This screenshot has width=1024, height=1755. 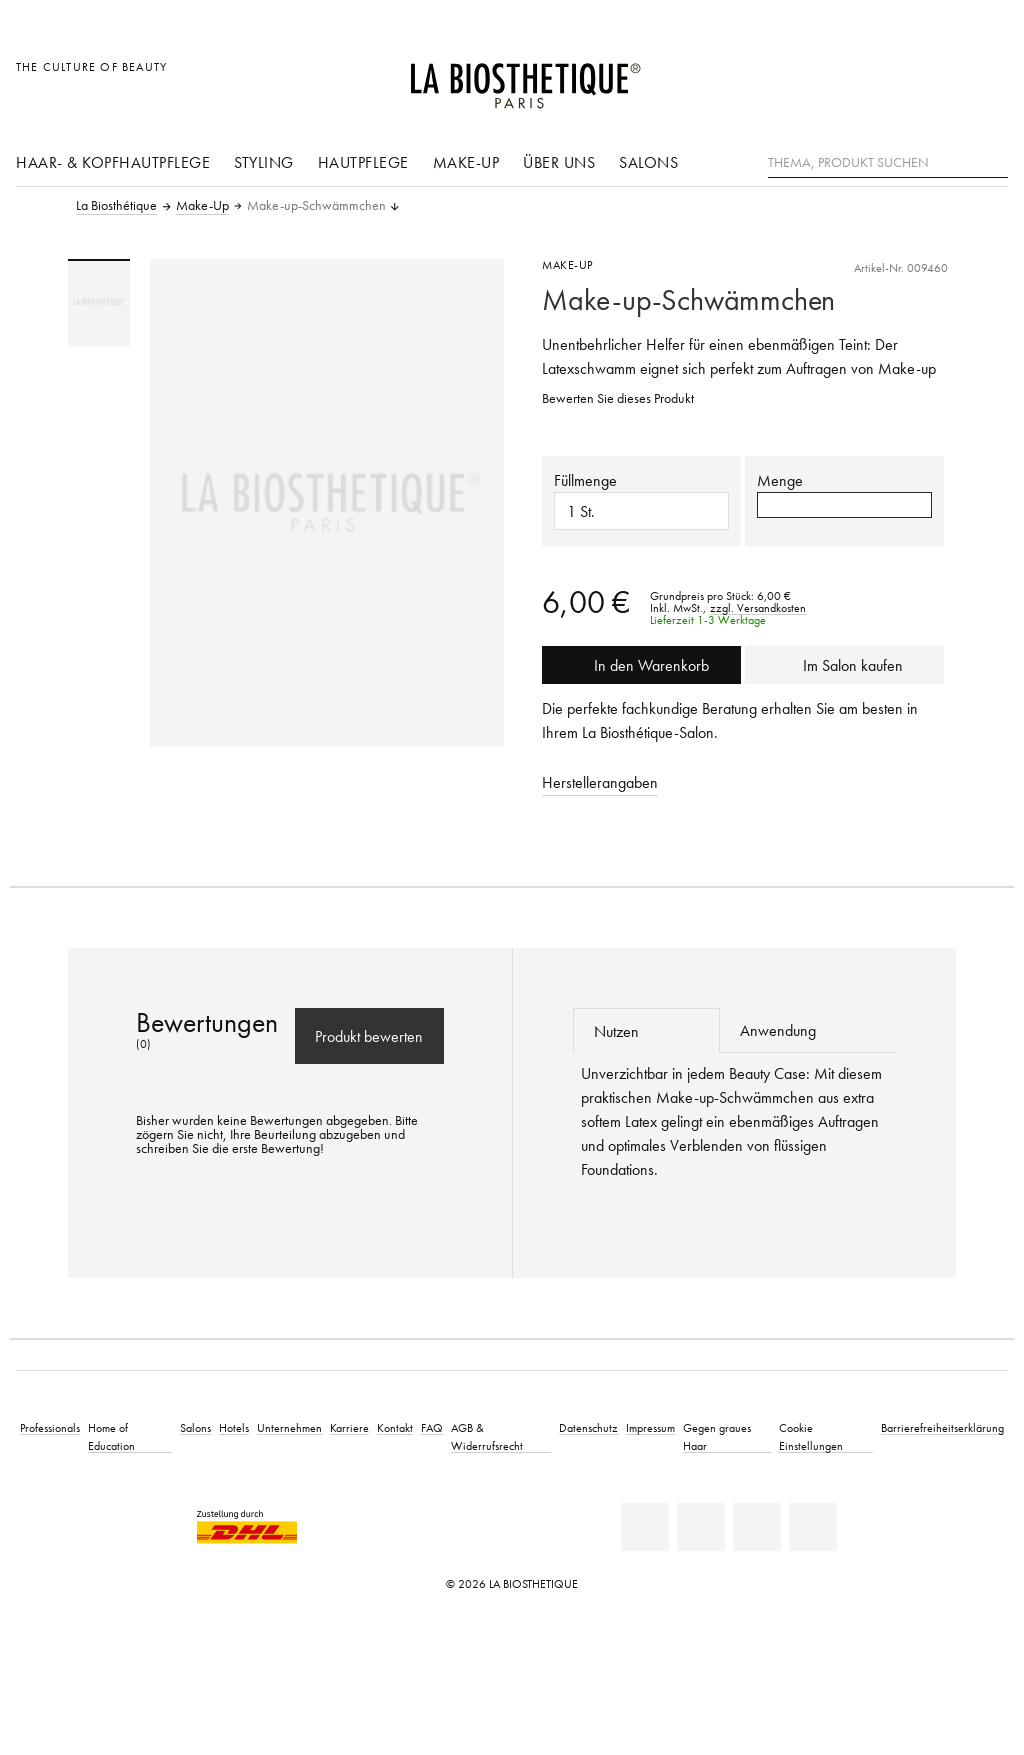 I want to click on [Facebook], so click(x=701, y=1527).